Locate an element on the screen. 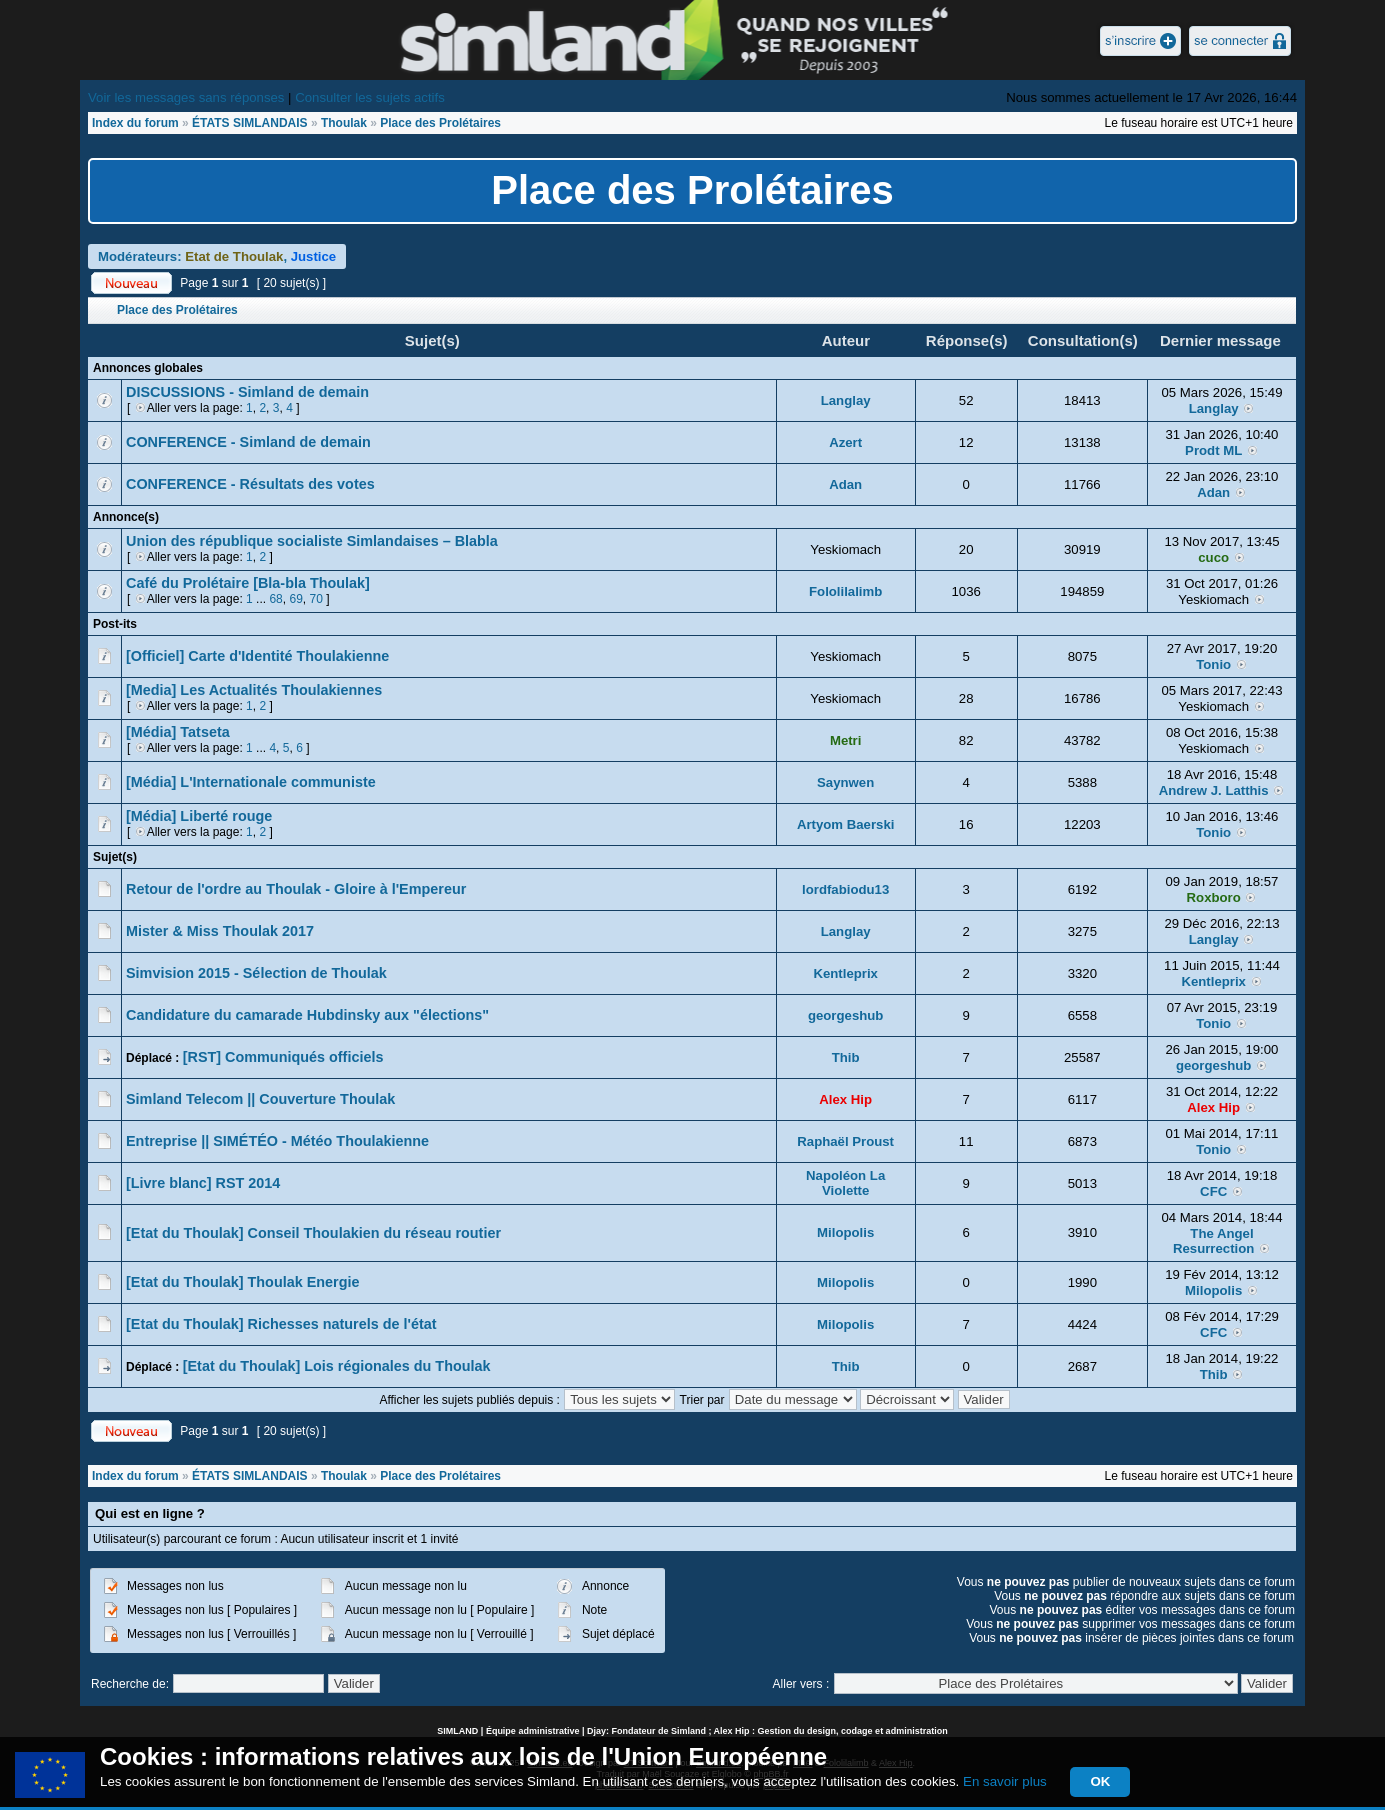 This screenshot has height=1810, width=1385. Retour de l'ordre au Thoulak - Gloire à l'Empereur is located at coordinates (296, 889).